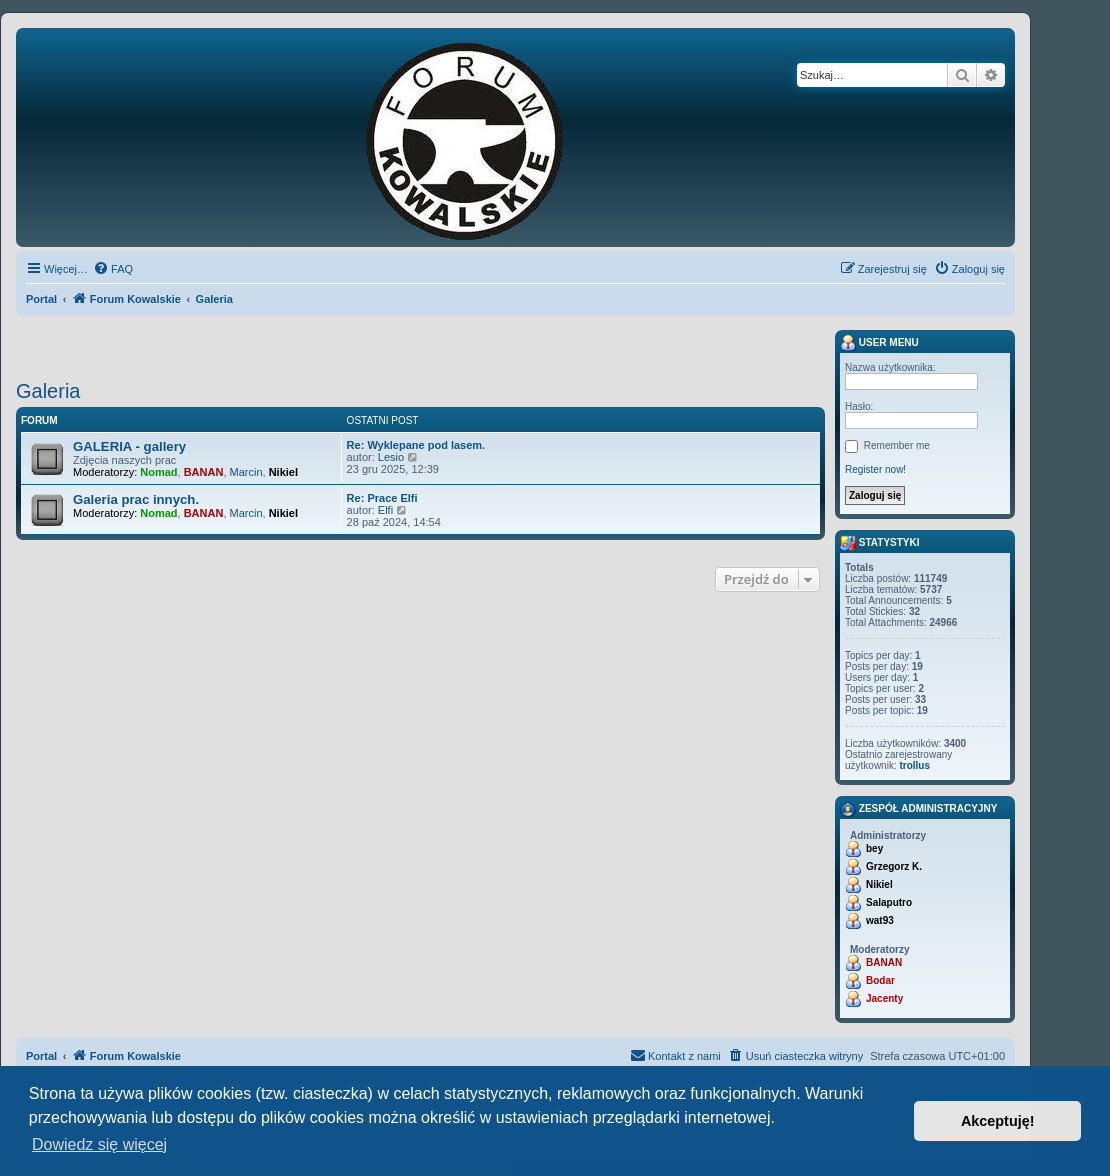  I want to click on Marcin, so click(246, 472).